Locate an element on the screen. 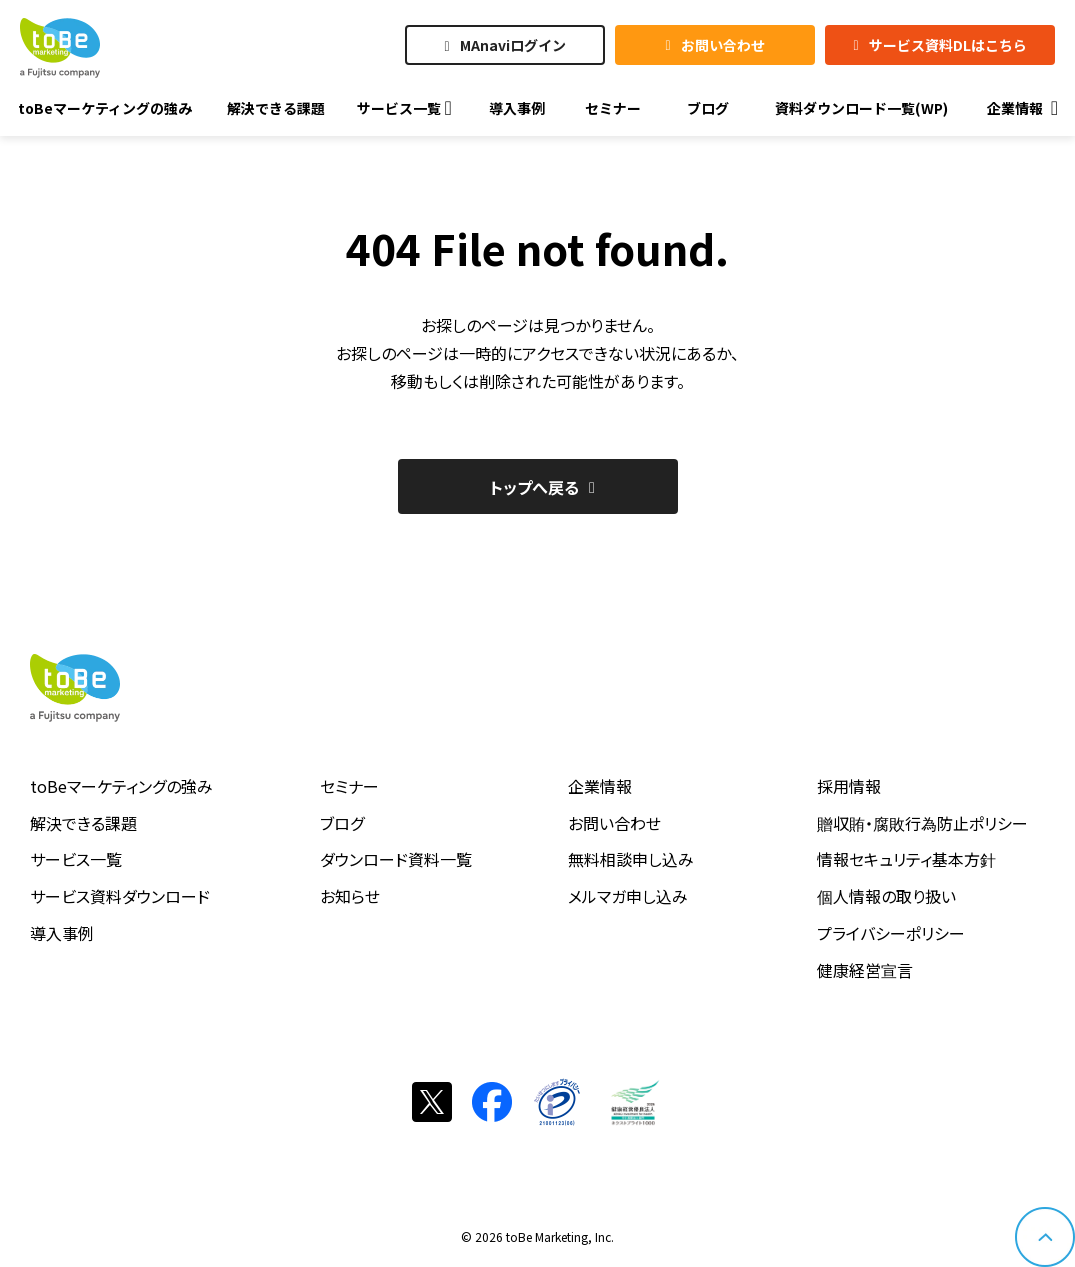 This screenshot has height=1267, width=1075. toBeマーケティングの強み is located at coordinates (121, 786).